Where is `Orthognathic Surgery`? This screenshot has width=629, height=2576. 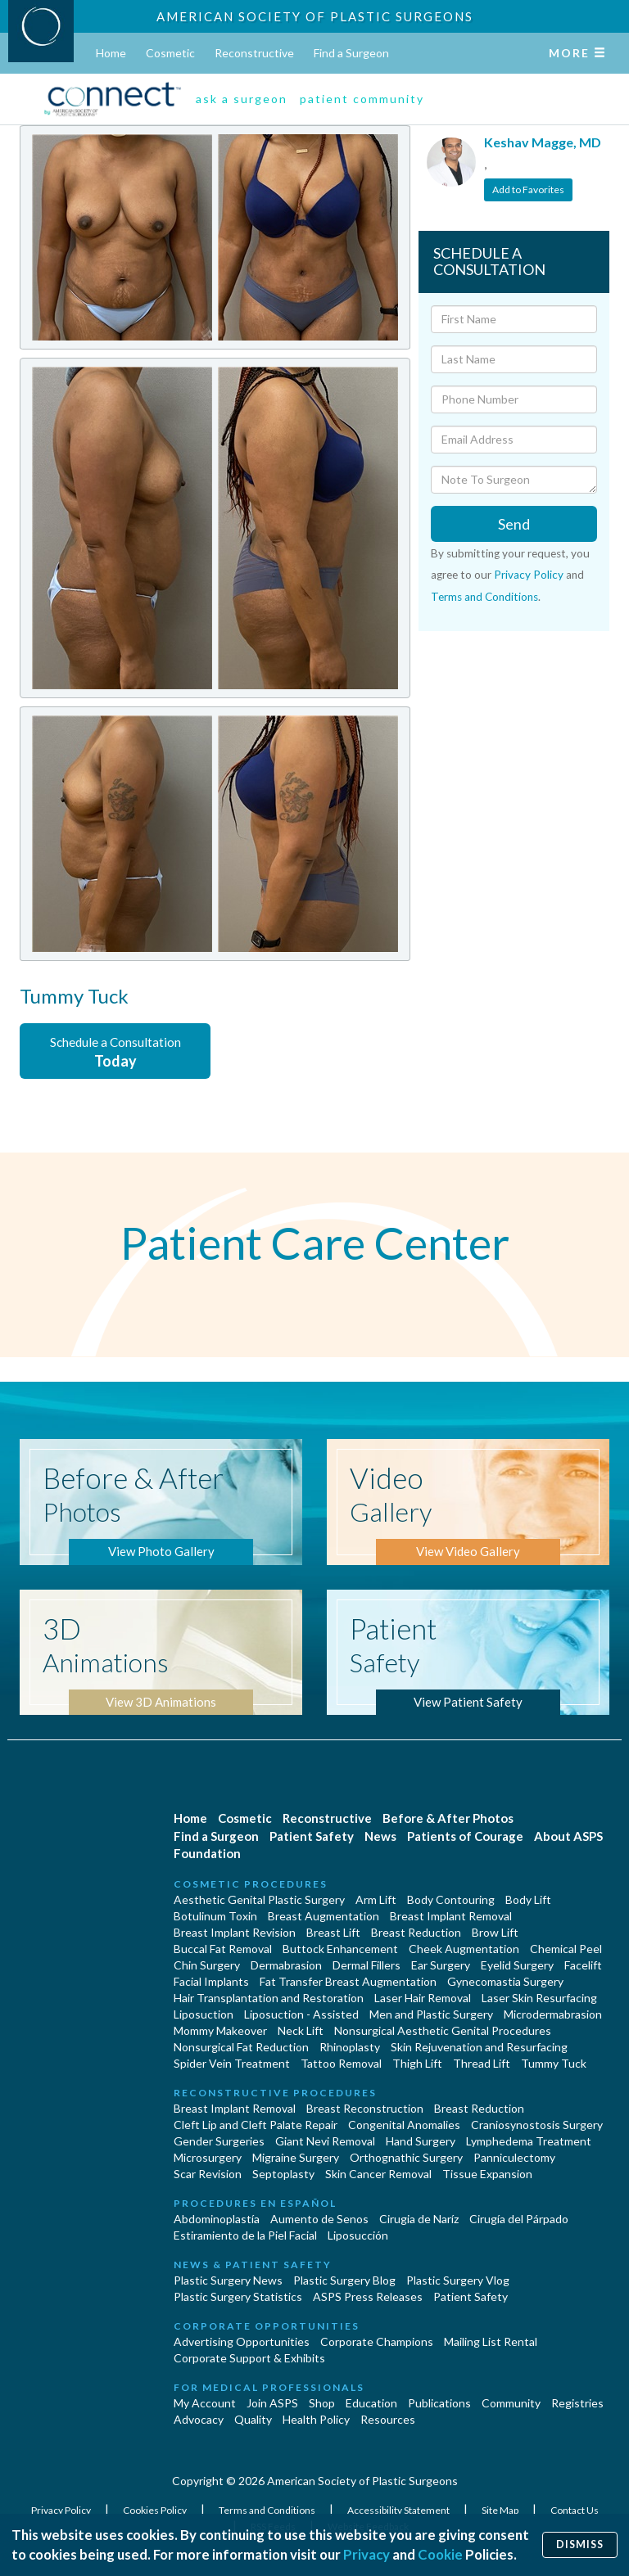 Orthognathic Surgery is located at coordinates (406, 2157).